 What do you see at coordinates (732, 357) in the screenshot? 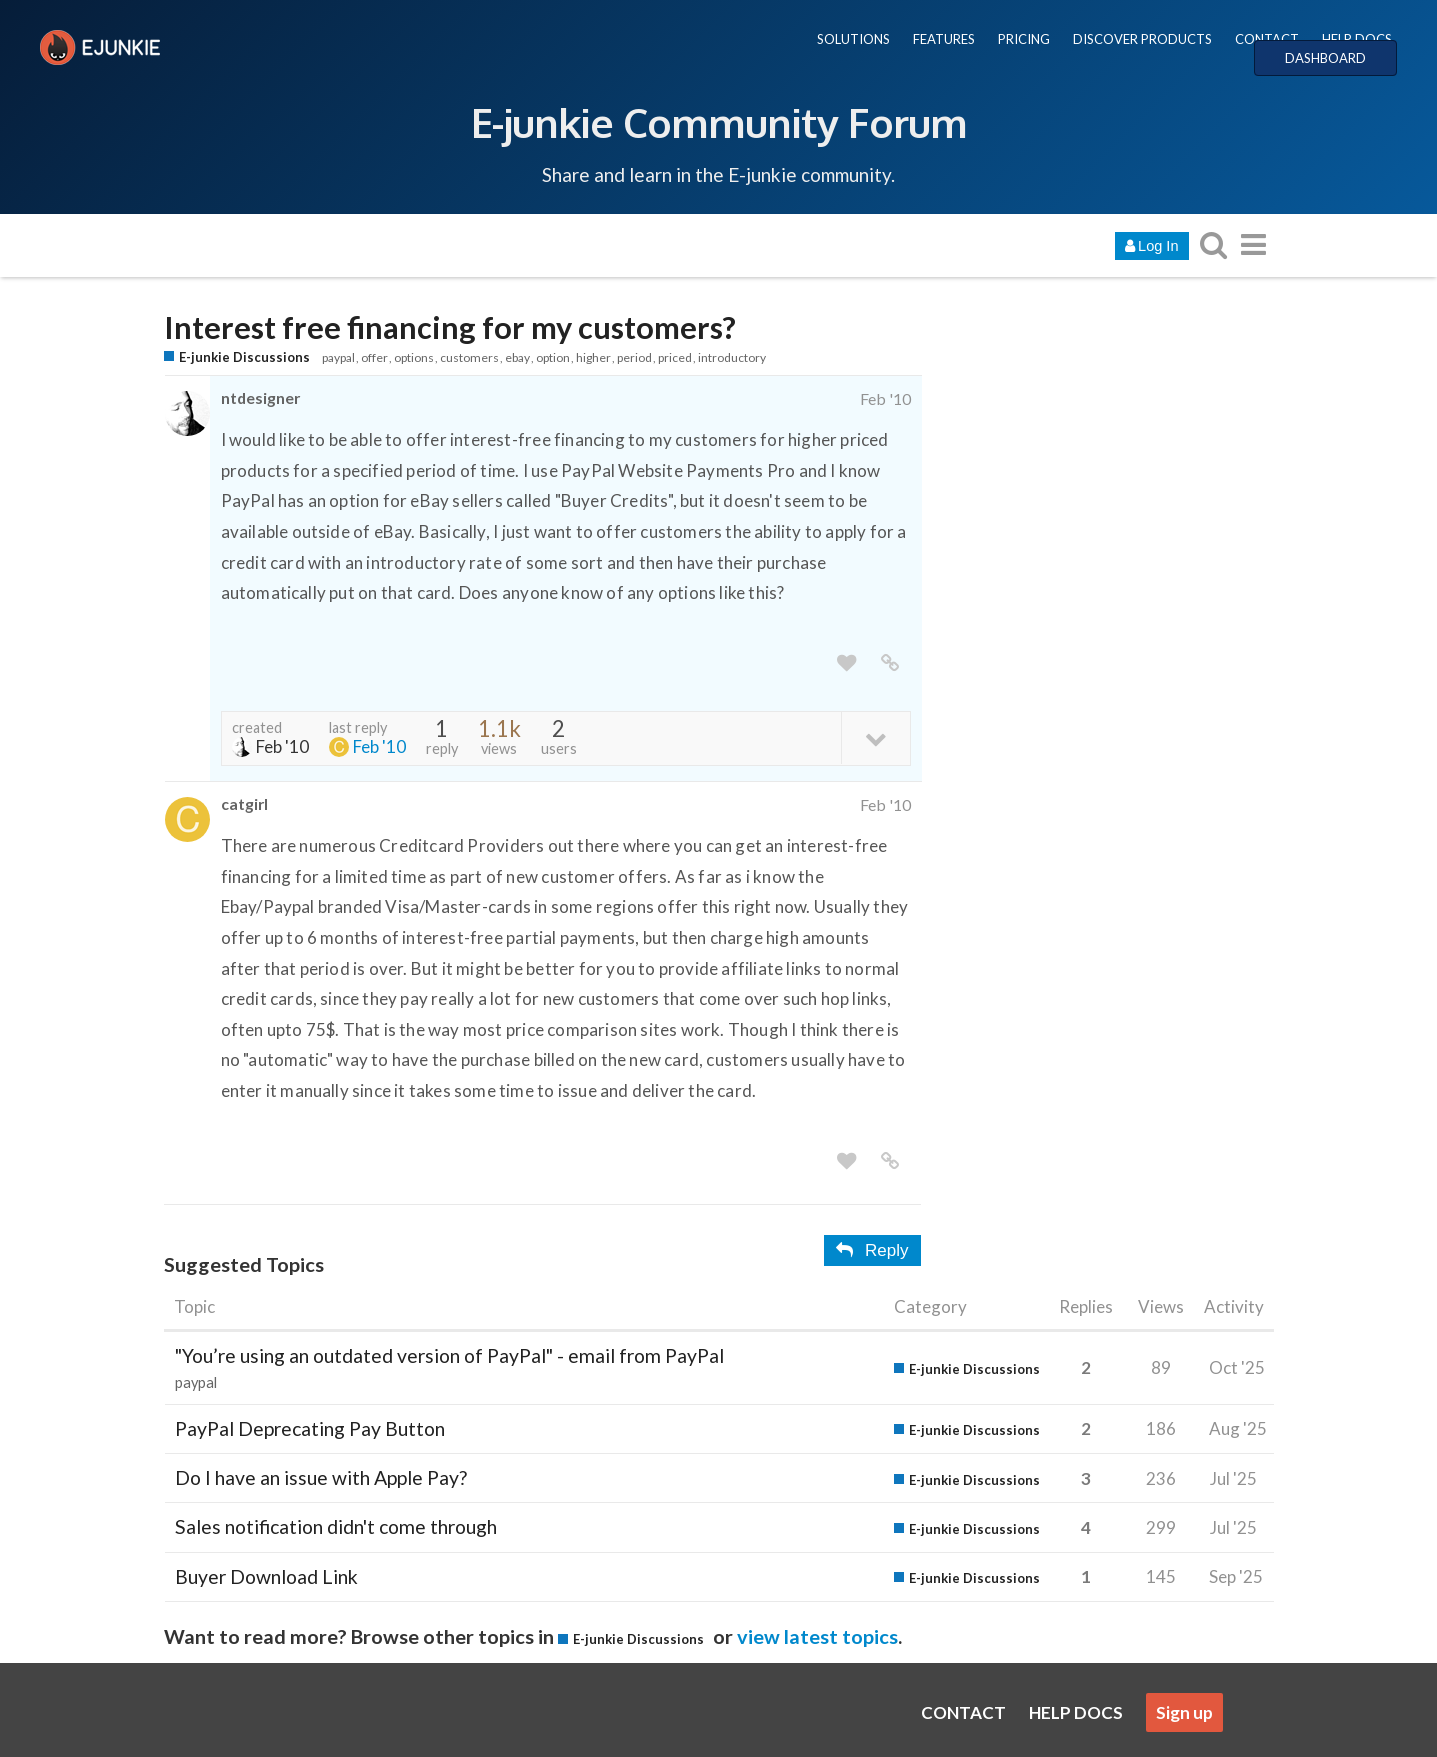
I see `introductory` at bounding box center [732, 357].